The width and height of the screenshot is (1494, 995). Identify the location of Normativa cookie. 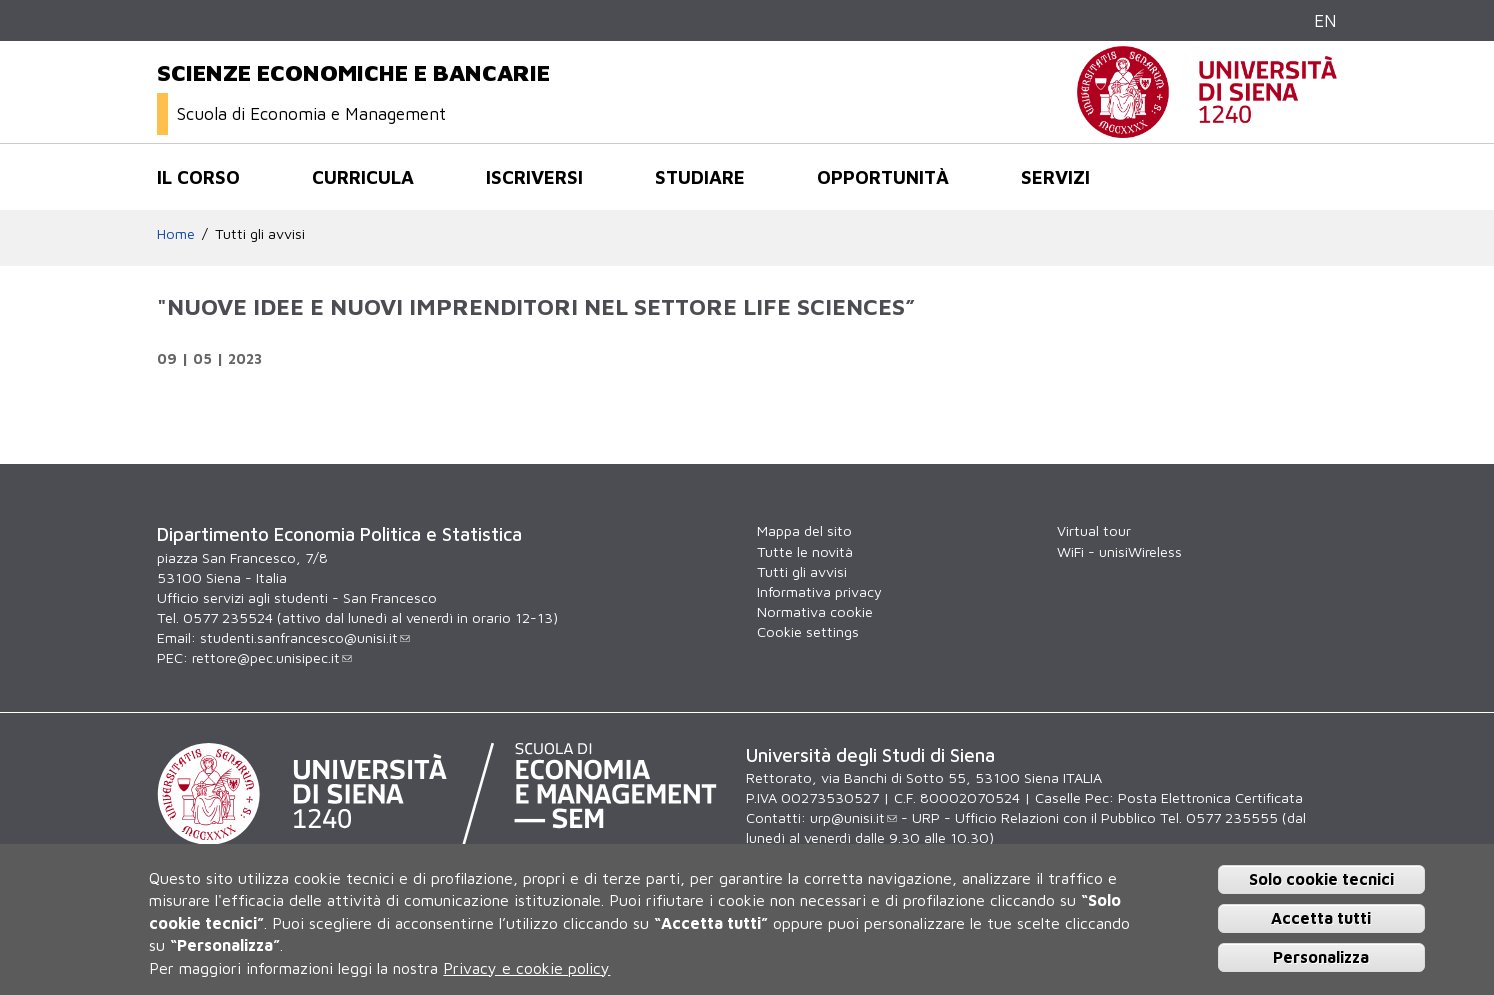
(815, 611).